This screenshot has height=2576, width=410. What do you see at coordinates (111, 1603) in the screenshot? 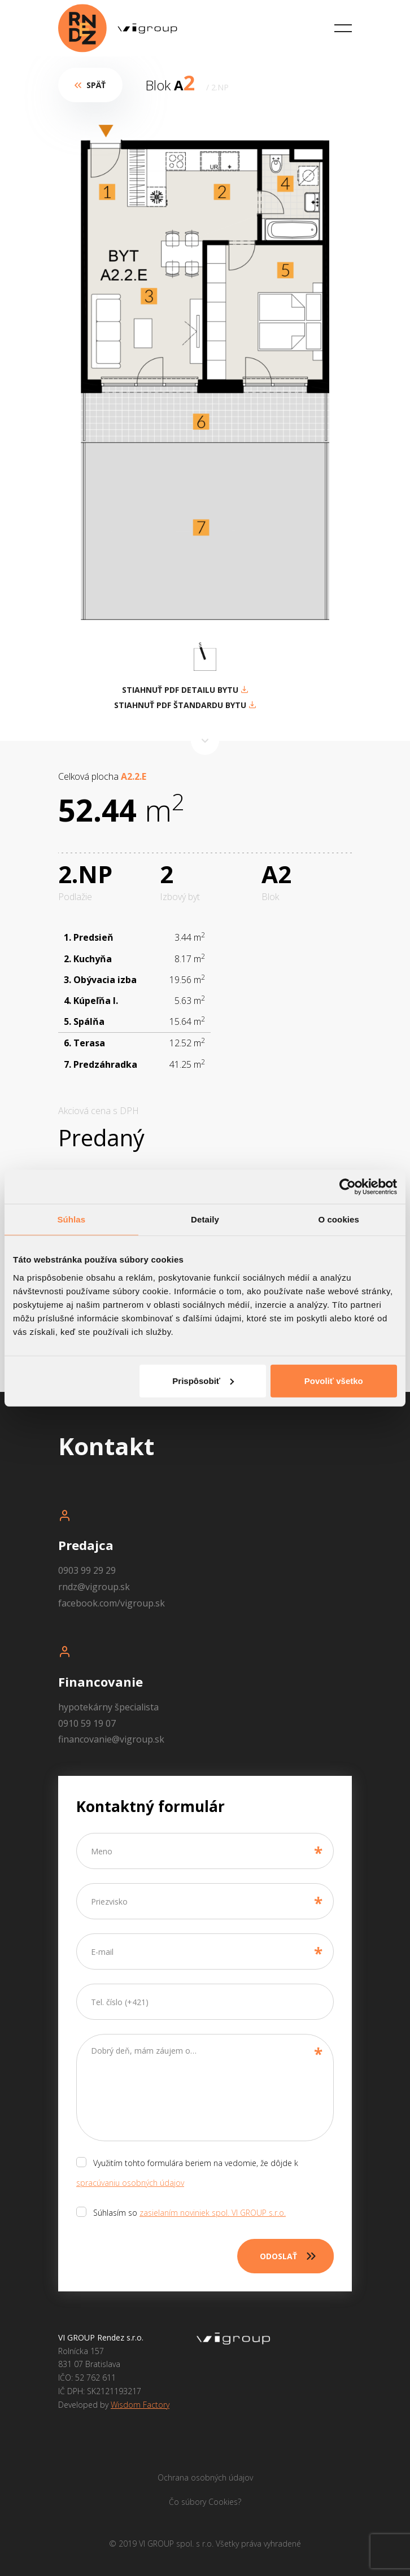
I see `facebook.com/vigroup.sk` at bounding box center [111, 1603].